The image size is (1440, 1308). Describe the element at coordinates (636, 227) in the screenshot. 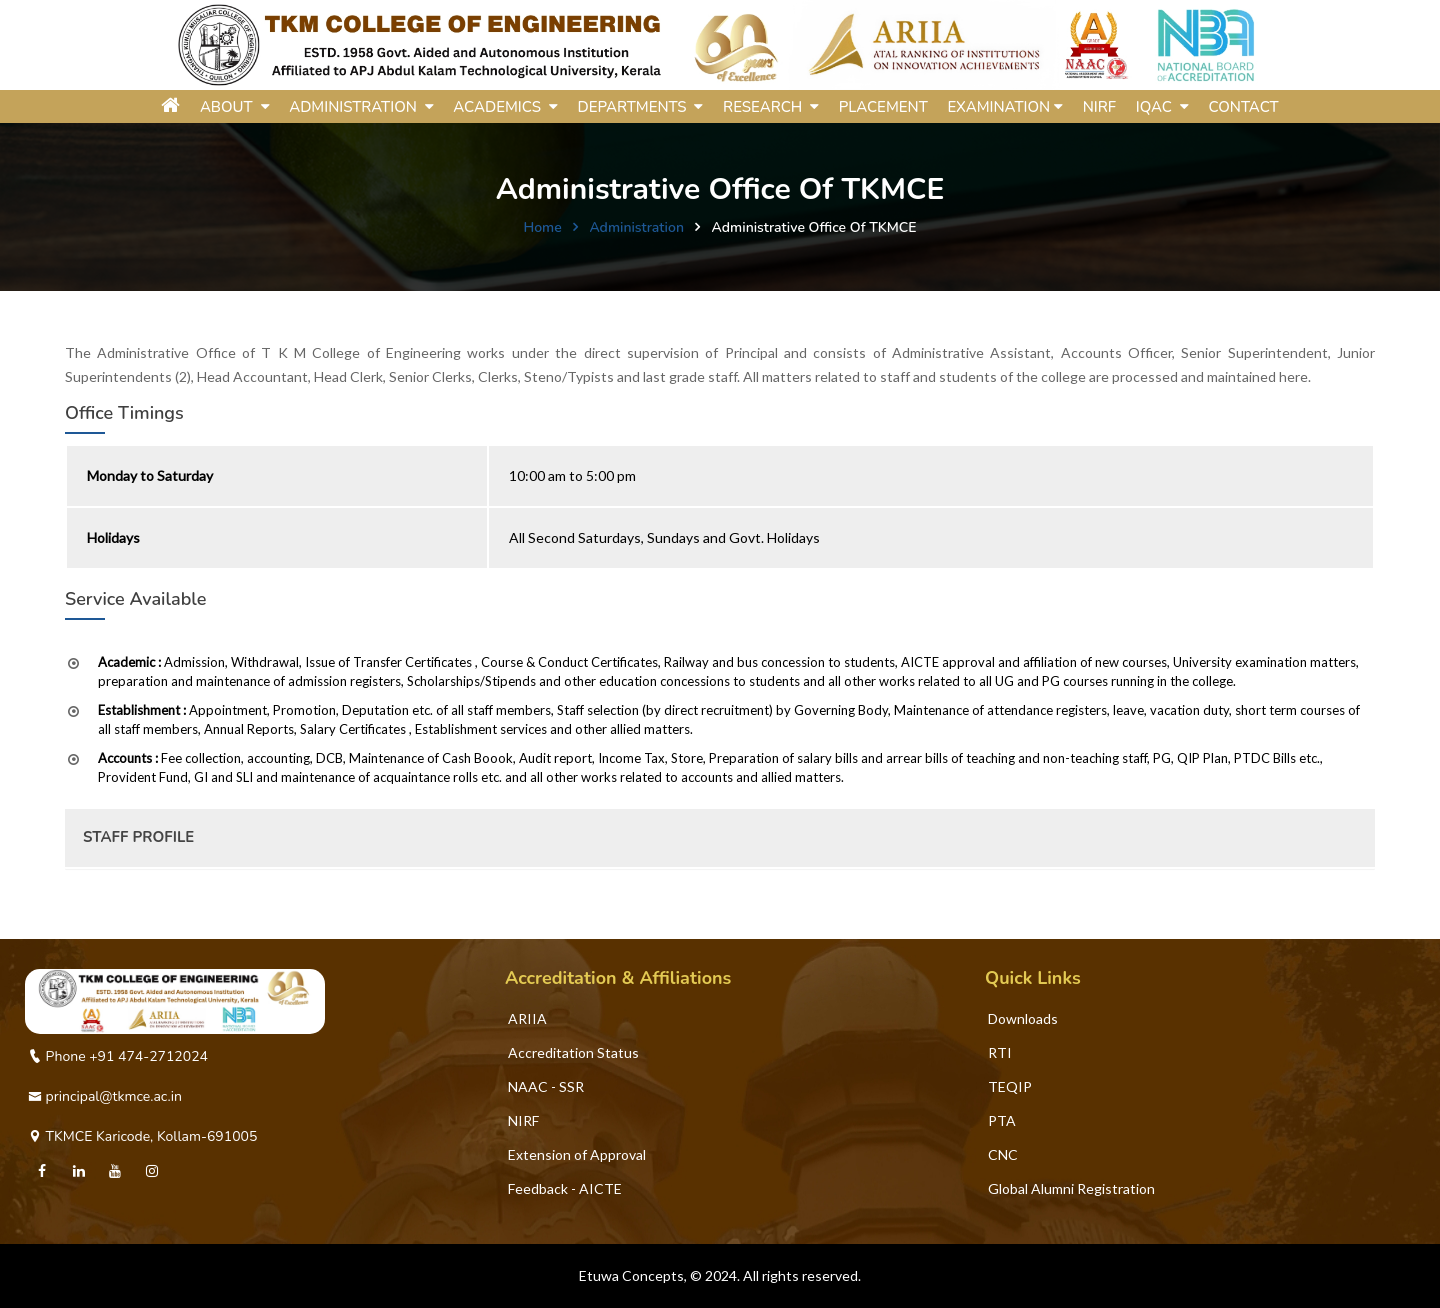

I see `Administration` at that location.